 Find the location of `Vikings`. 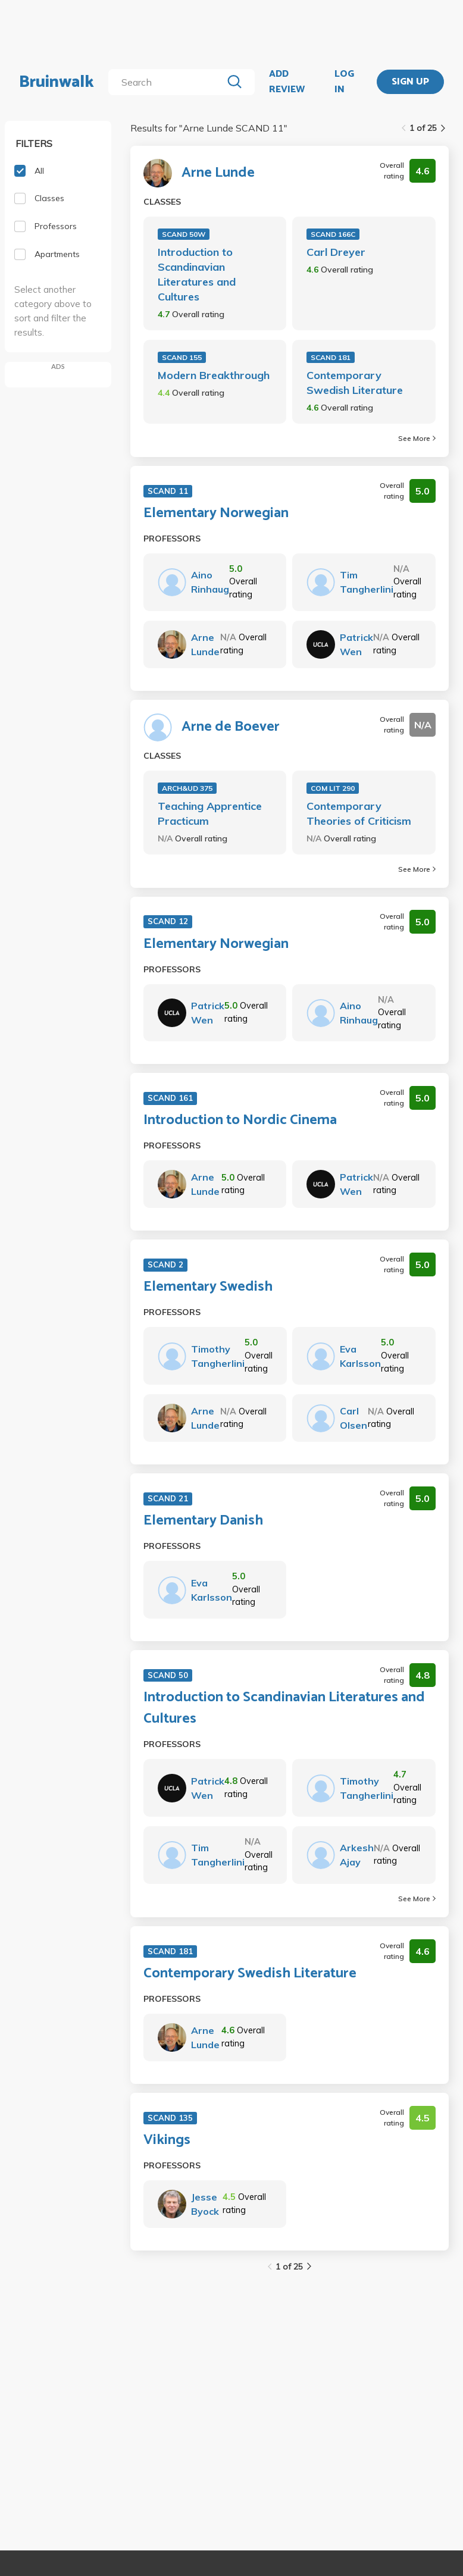

Vikings is located at coordinates (166, 2140).